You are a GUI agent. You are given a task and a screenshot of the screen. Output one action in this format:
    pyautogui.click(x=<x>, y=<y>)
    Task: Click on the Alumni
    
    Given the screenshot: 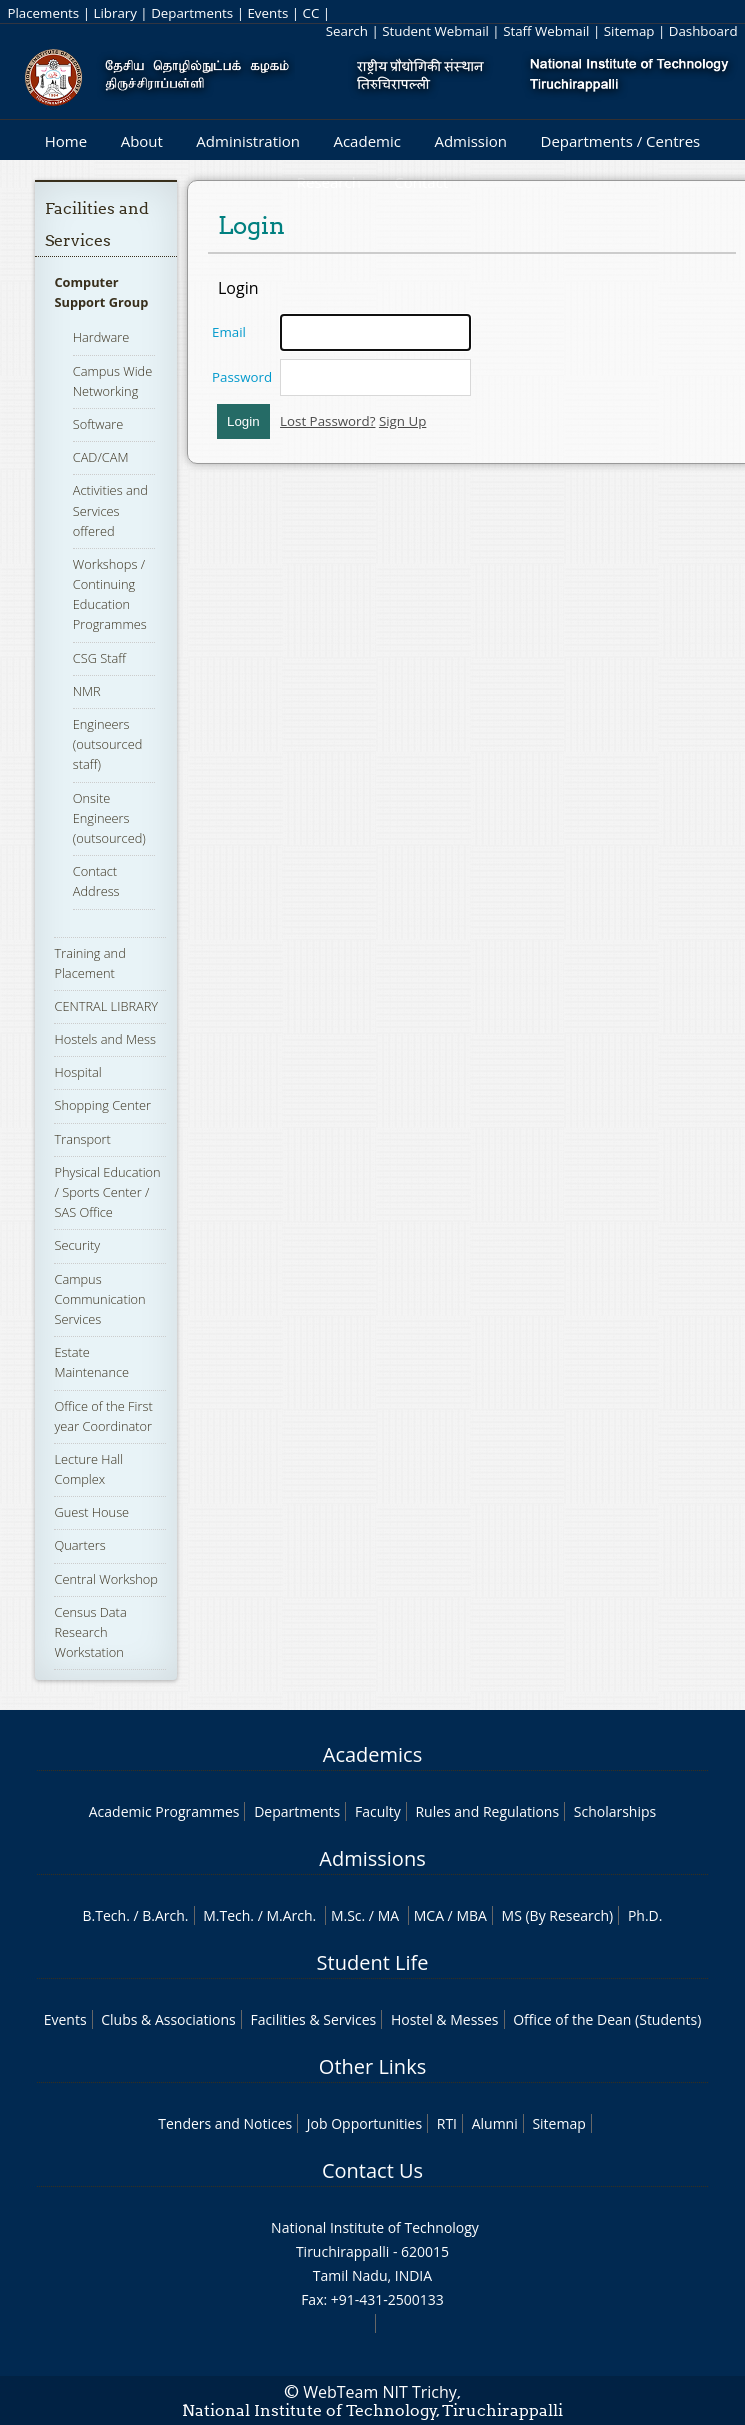 What is the action you would take?
    pyautogui.click(x=495, y=2123)
    